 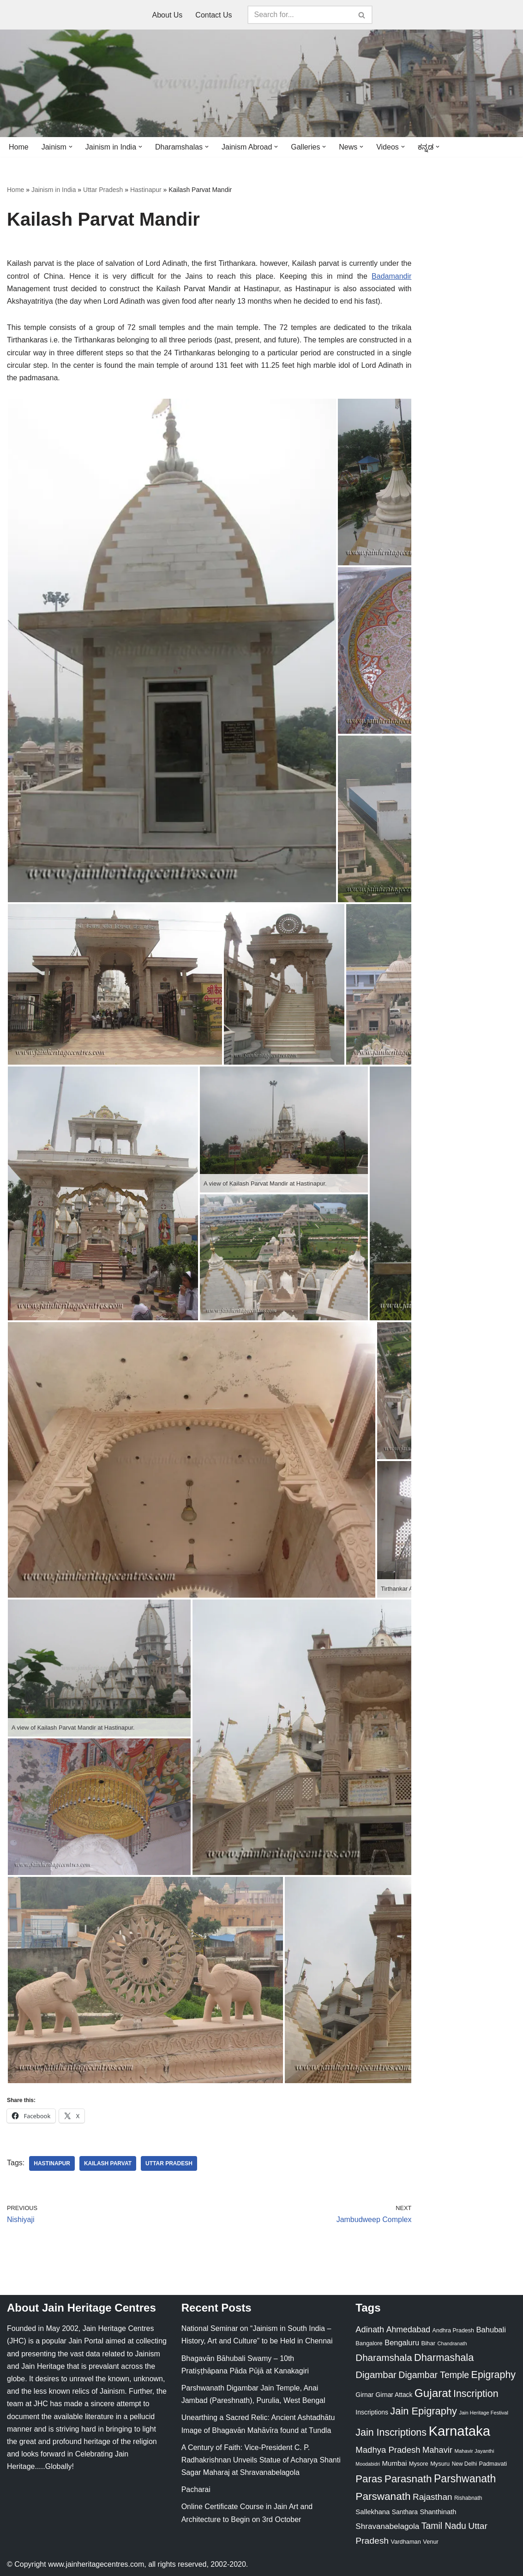 What do you see at coordinates (368, 2479) in the screenshot?
I see `Paras [Paras (106 items)]` at bounding box center [368, 2479].